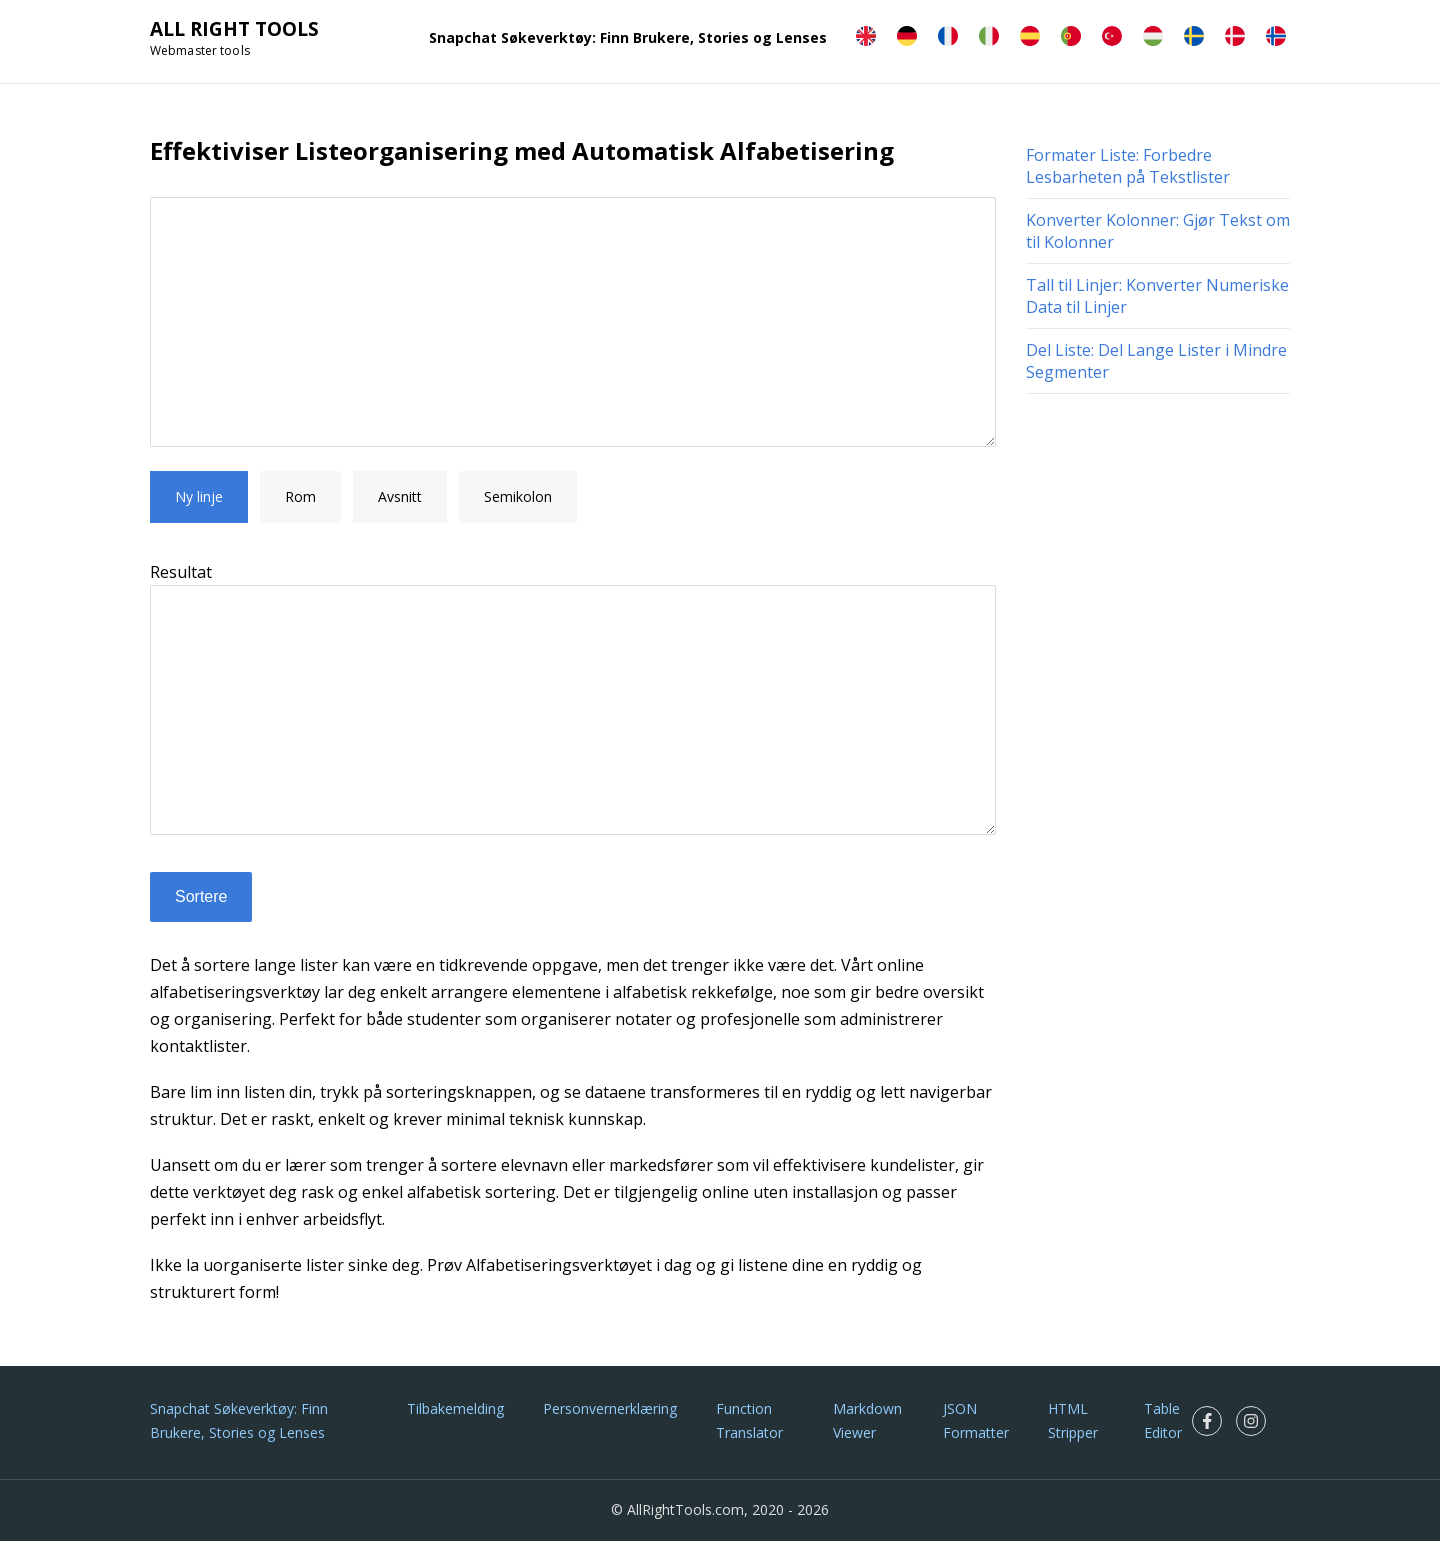 The height and width of the screenshot is (1541, 1440). I want to click on Avsnitt, so click(400, 496).